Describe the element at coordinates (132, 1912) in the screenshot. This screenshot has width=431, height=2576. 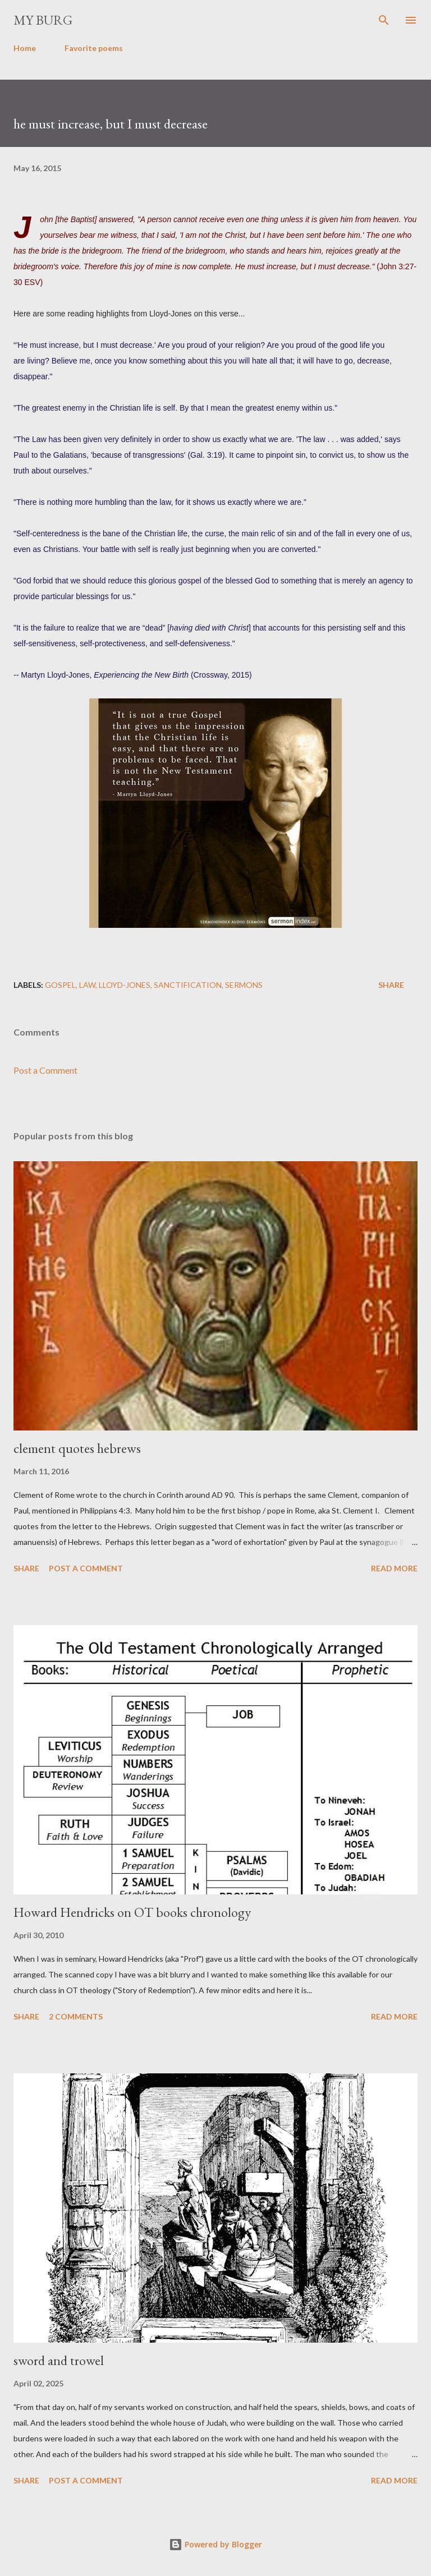
I see `Howard Hendricks on OT books chronology` at that location.